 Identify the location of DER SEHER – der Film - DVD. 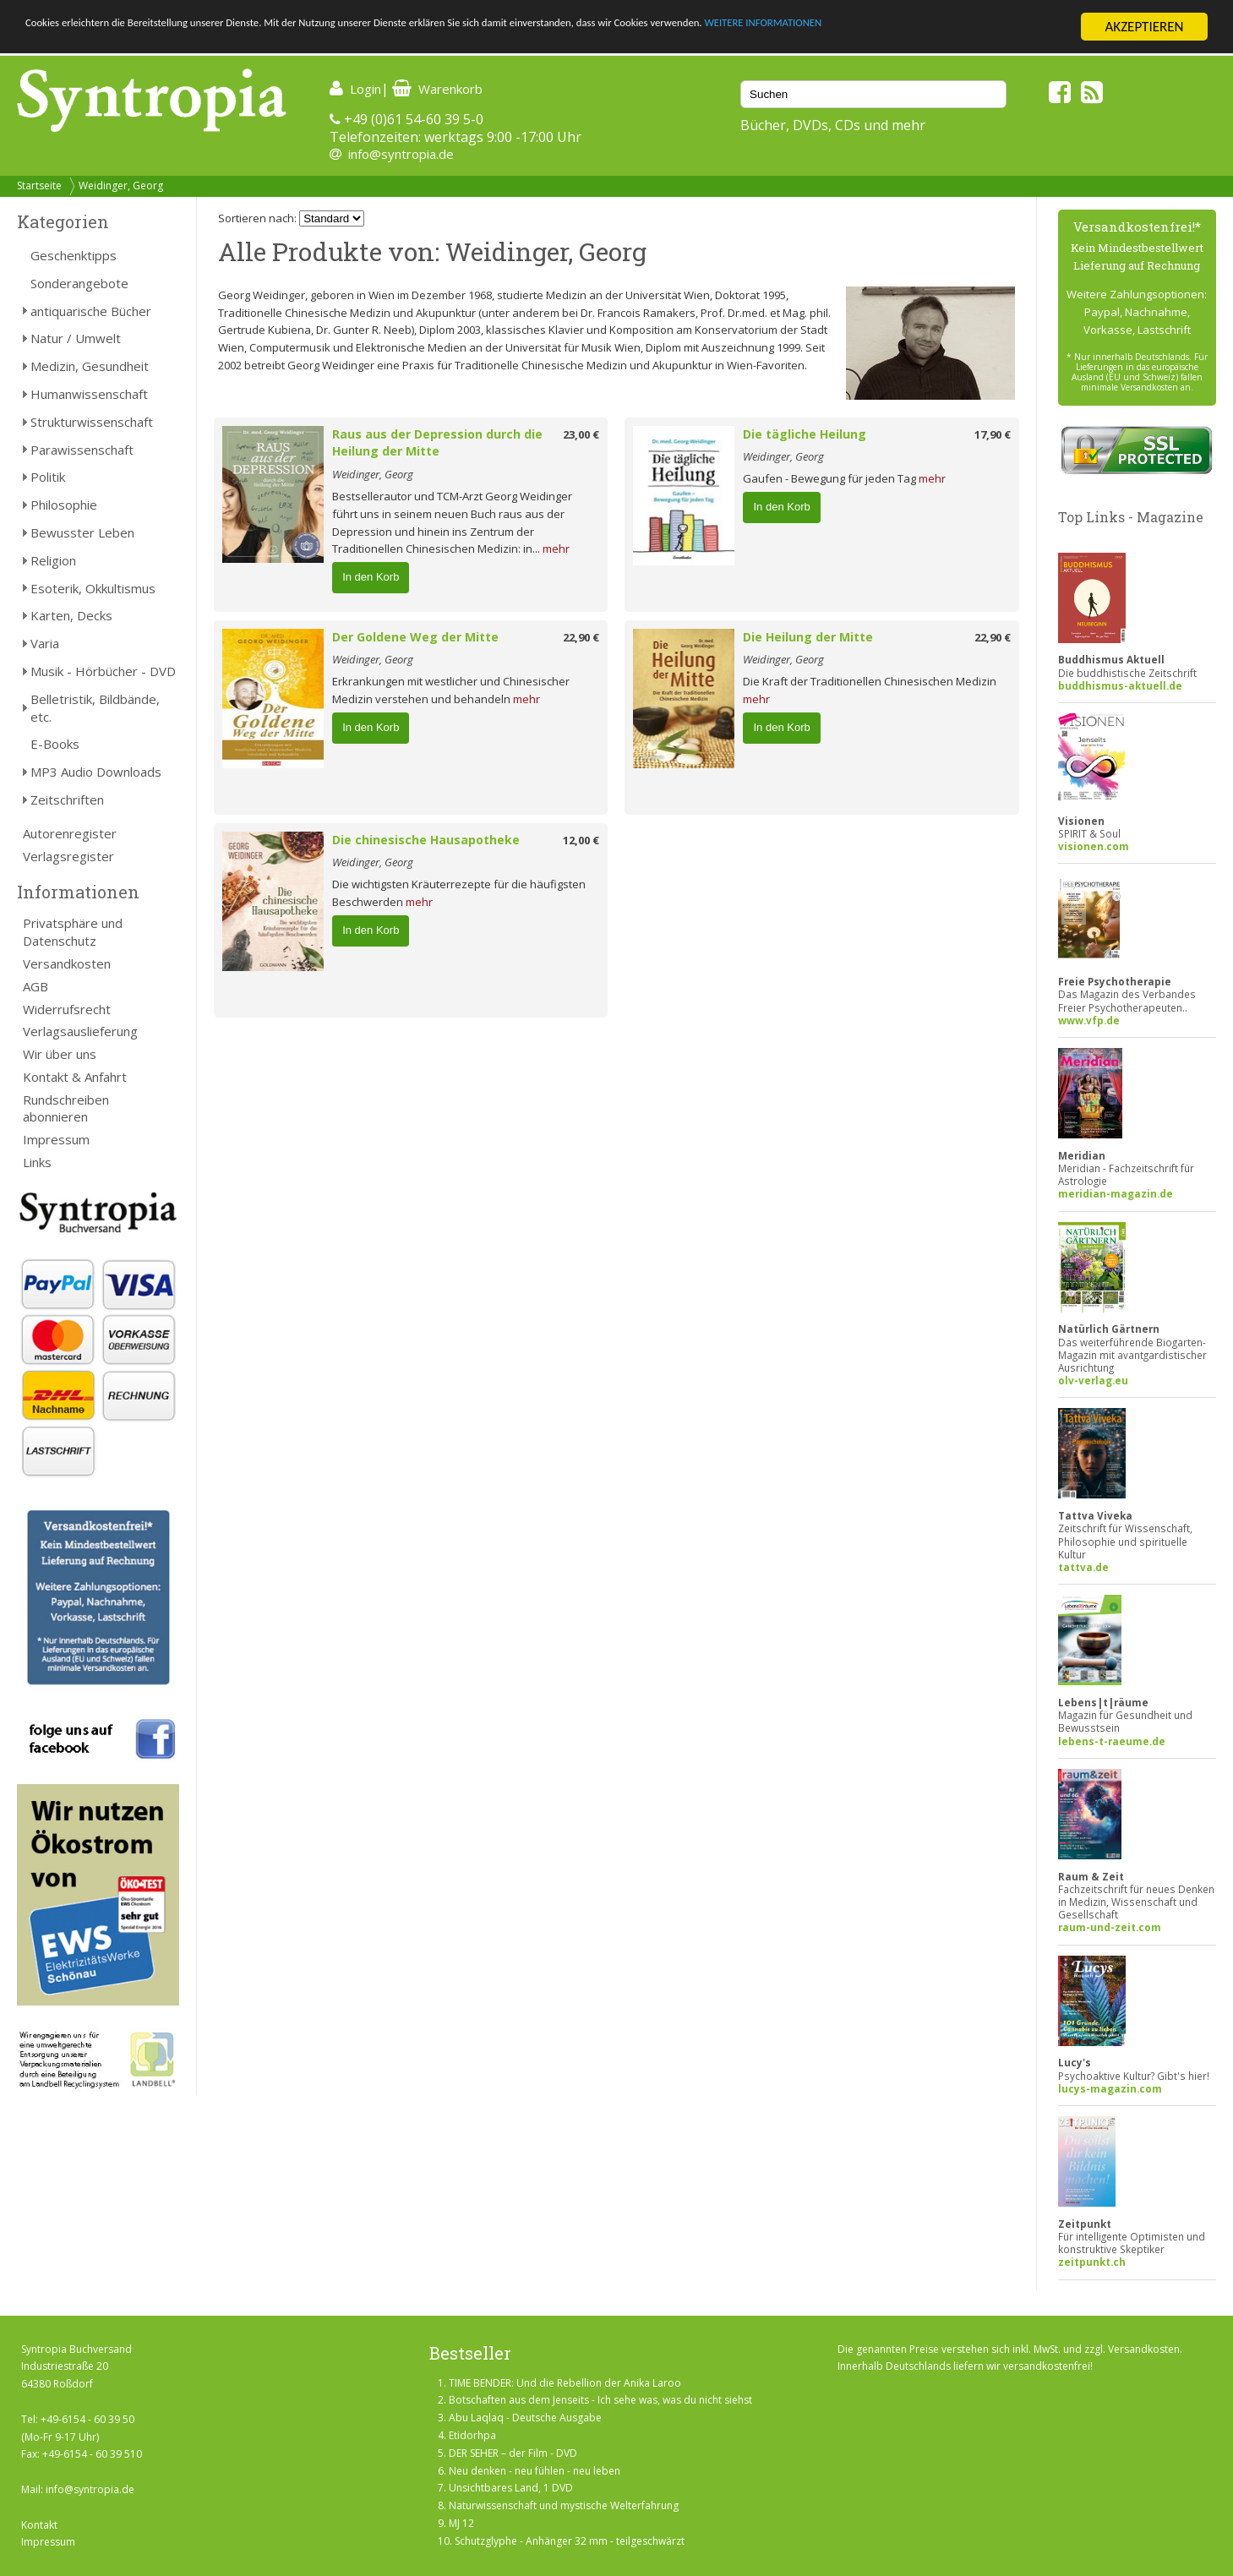
(513, 2453).